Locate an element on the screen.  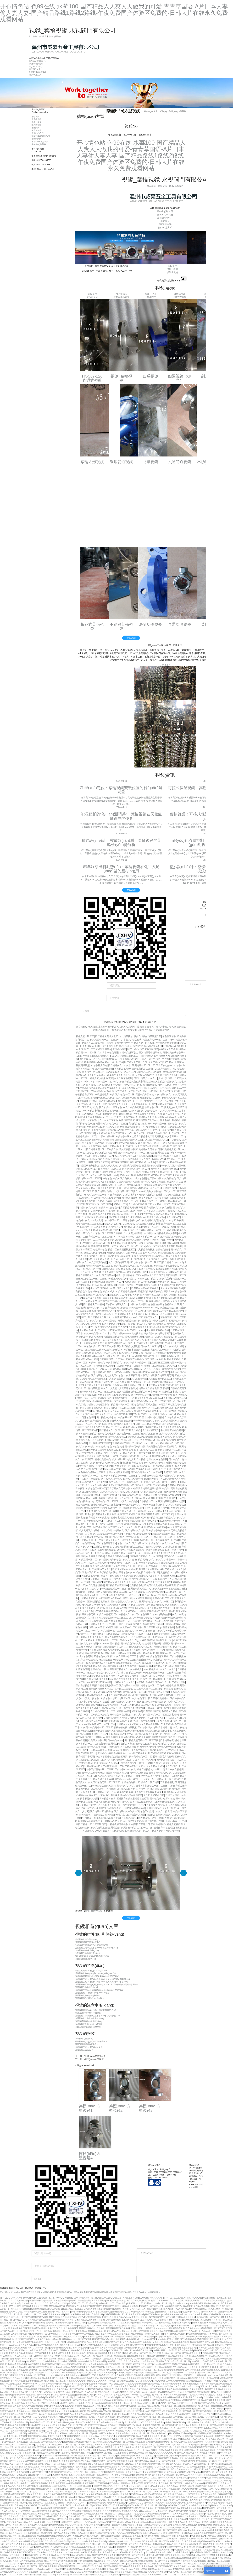
中国精品久久久久久久 is located at coordinates (185, 2317).